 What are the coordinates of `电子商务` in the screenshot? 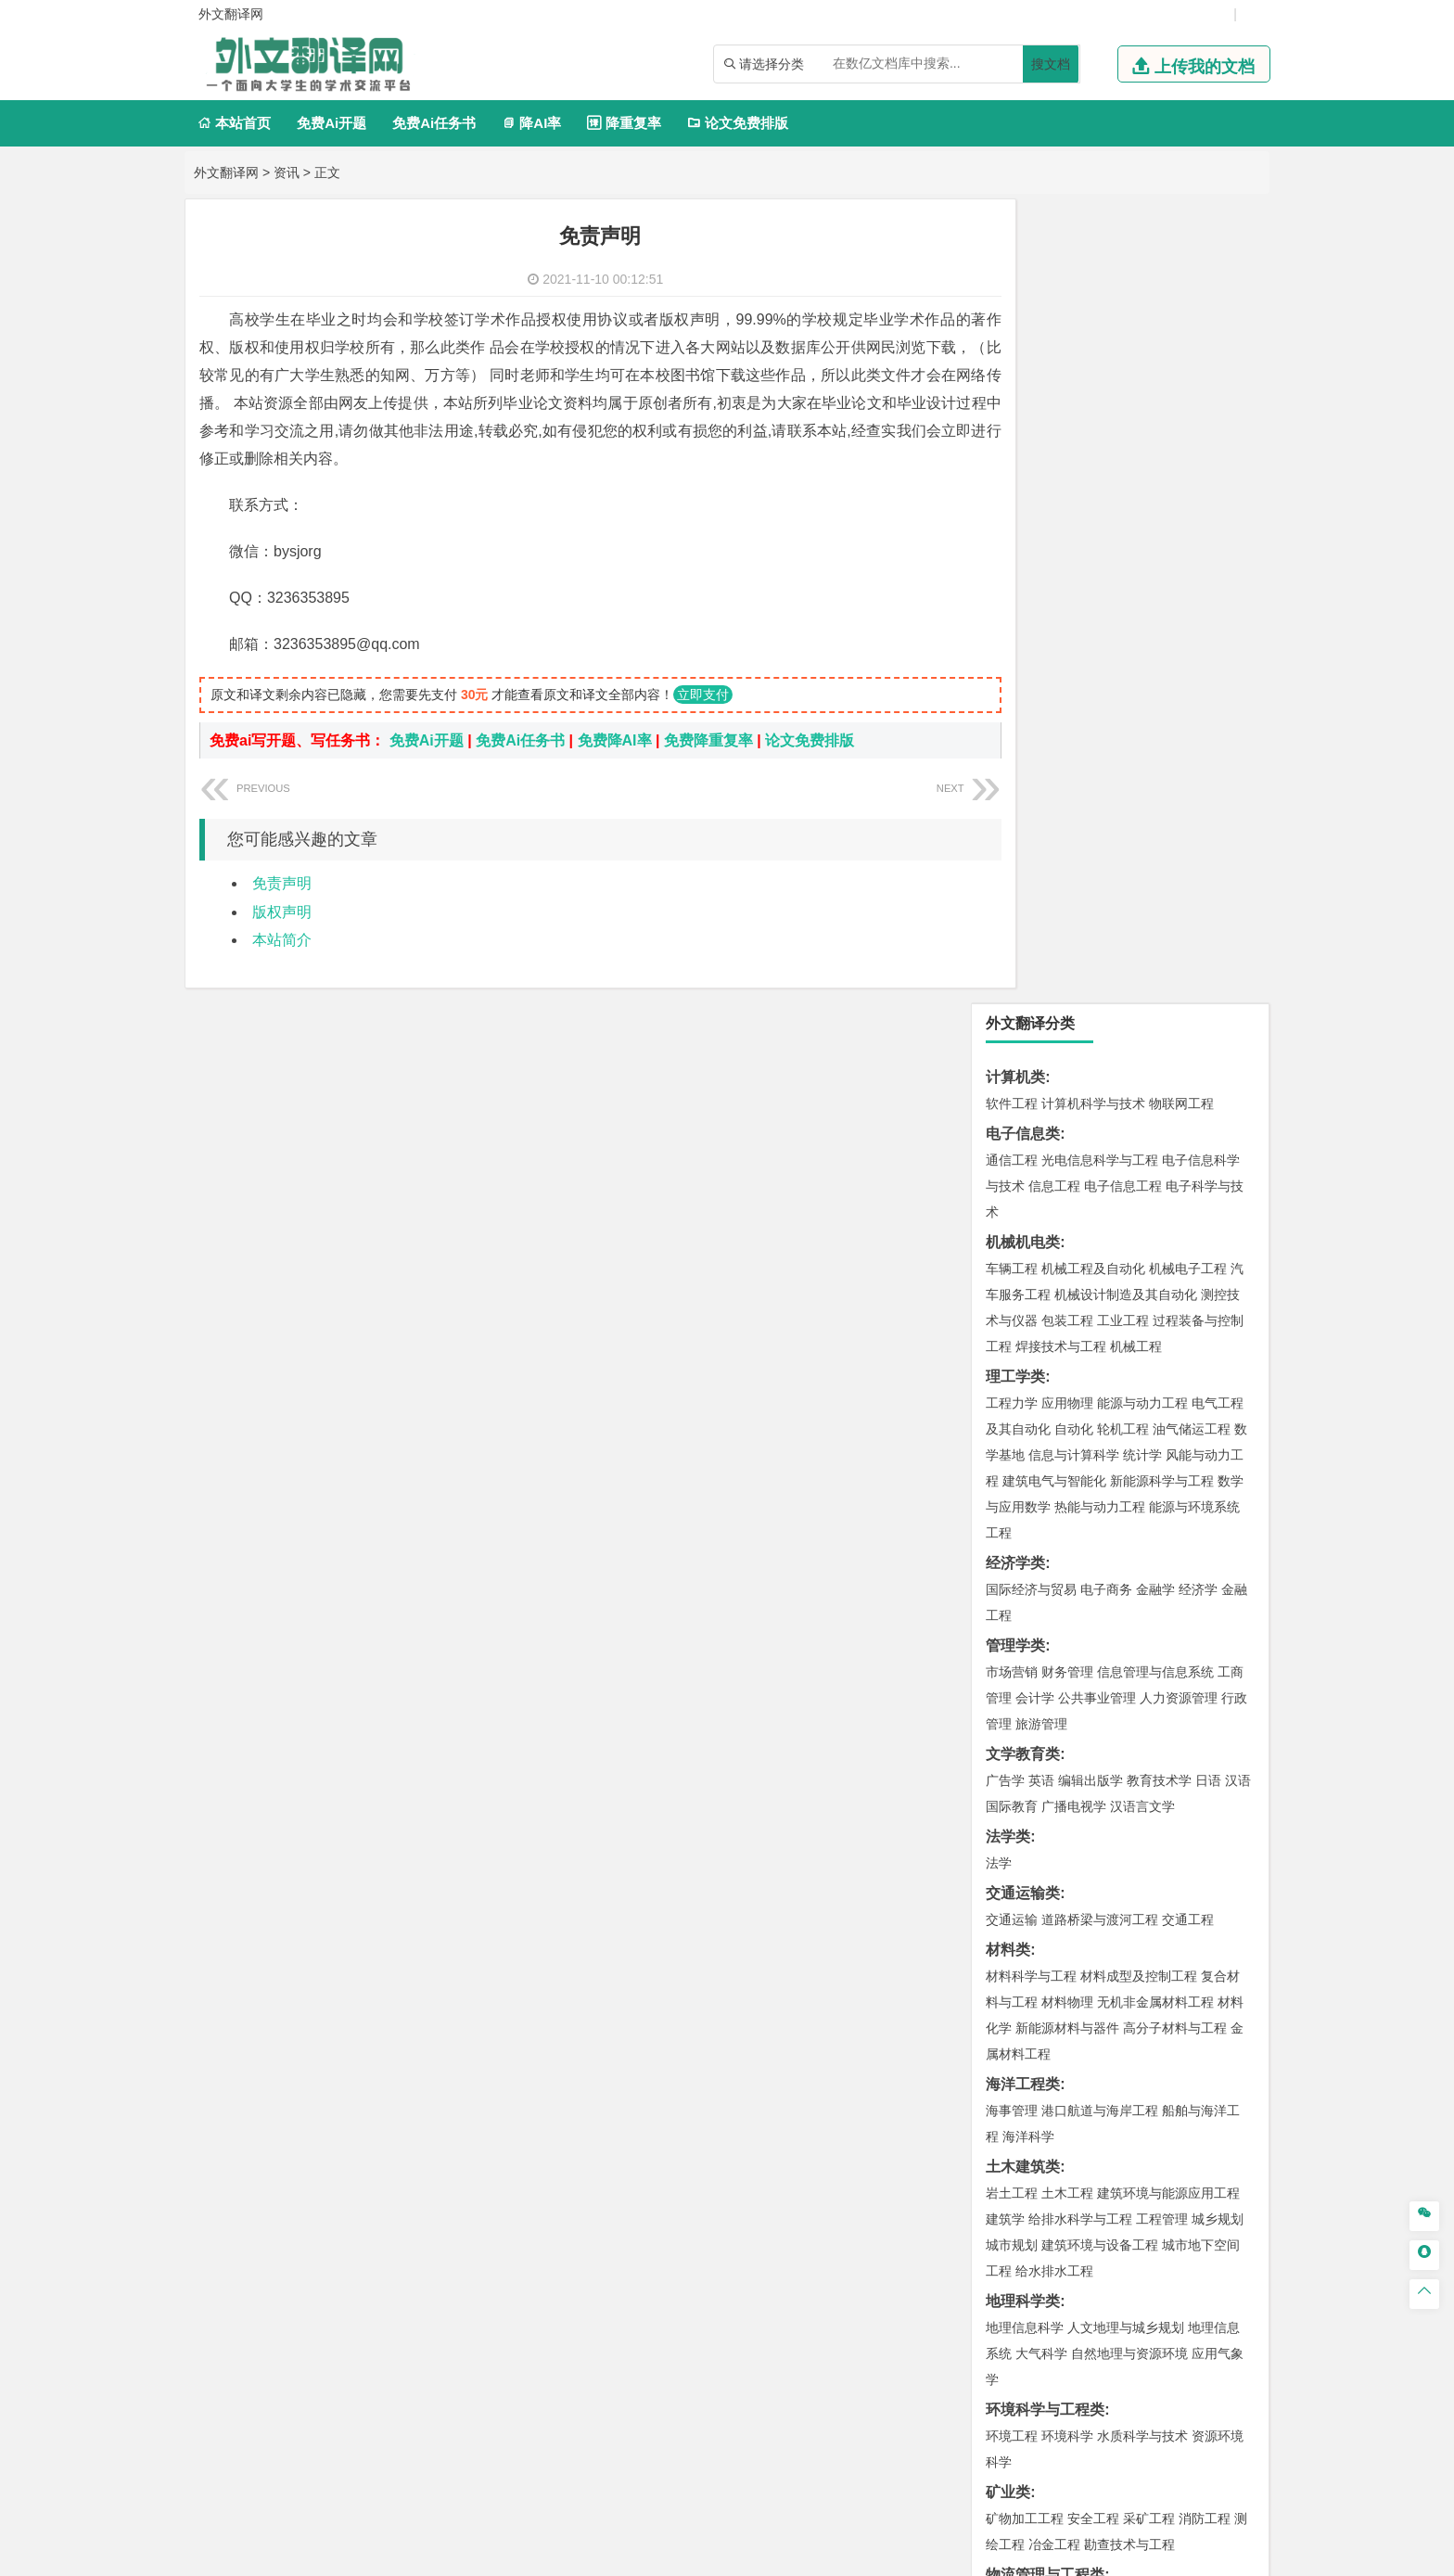 It's located at (1106, 785).